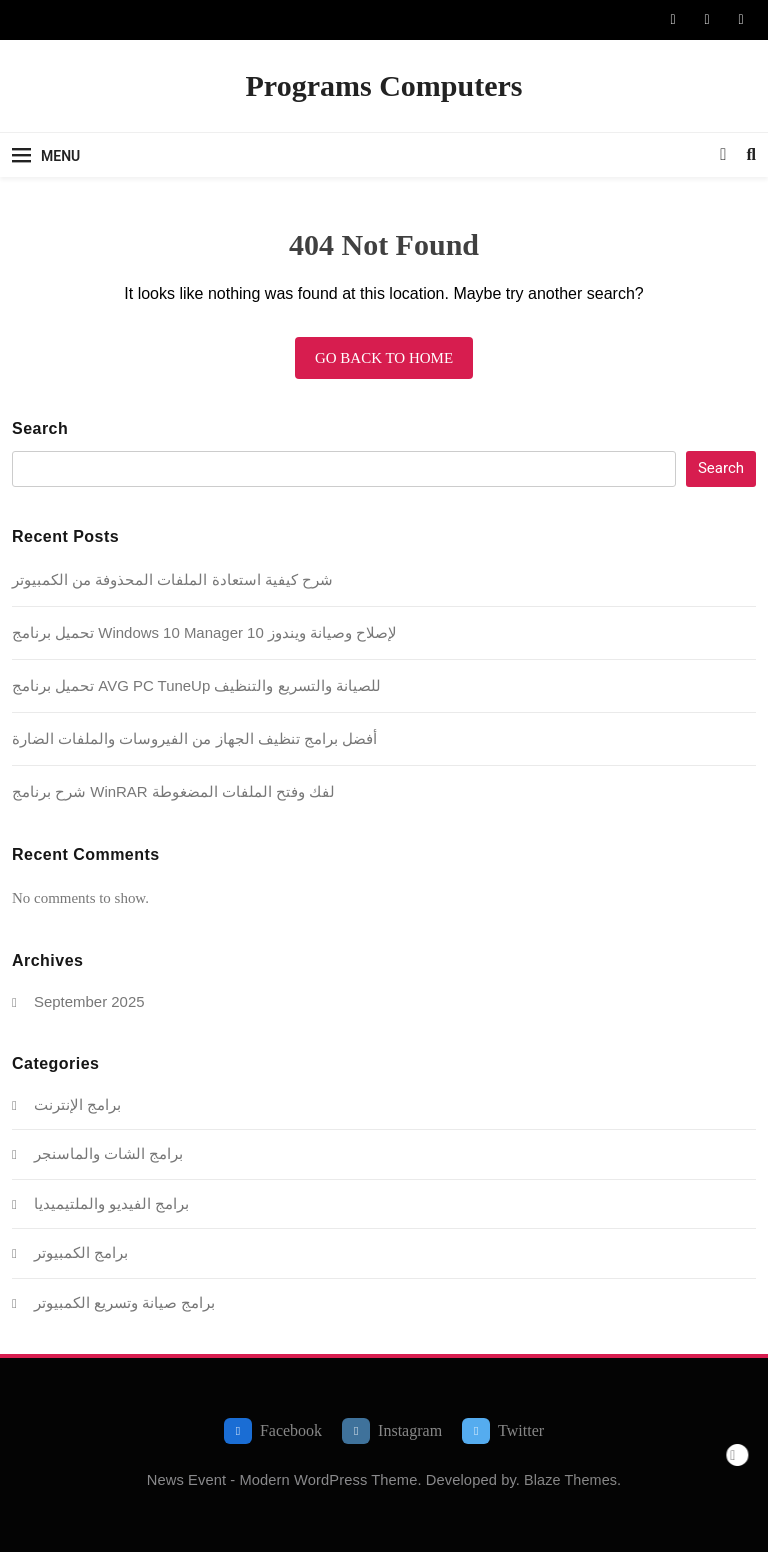 This screenshot has height=1552, width=768. What do you see at coordinates (384, 85) in the screenshot?
I see `Programs Computers` at bounding box center [384, 85].